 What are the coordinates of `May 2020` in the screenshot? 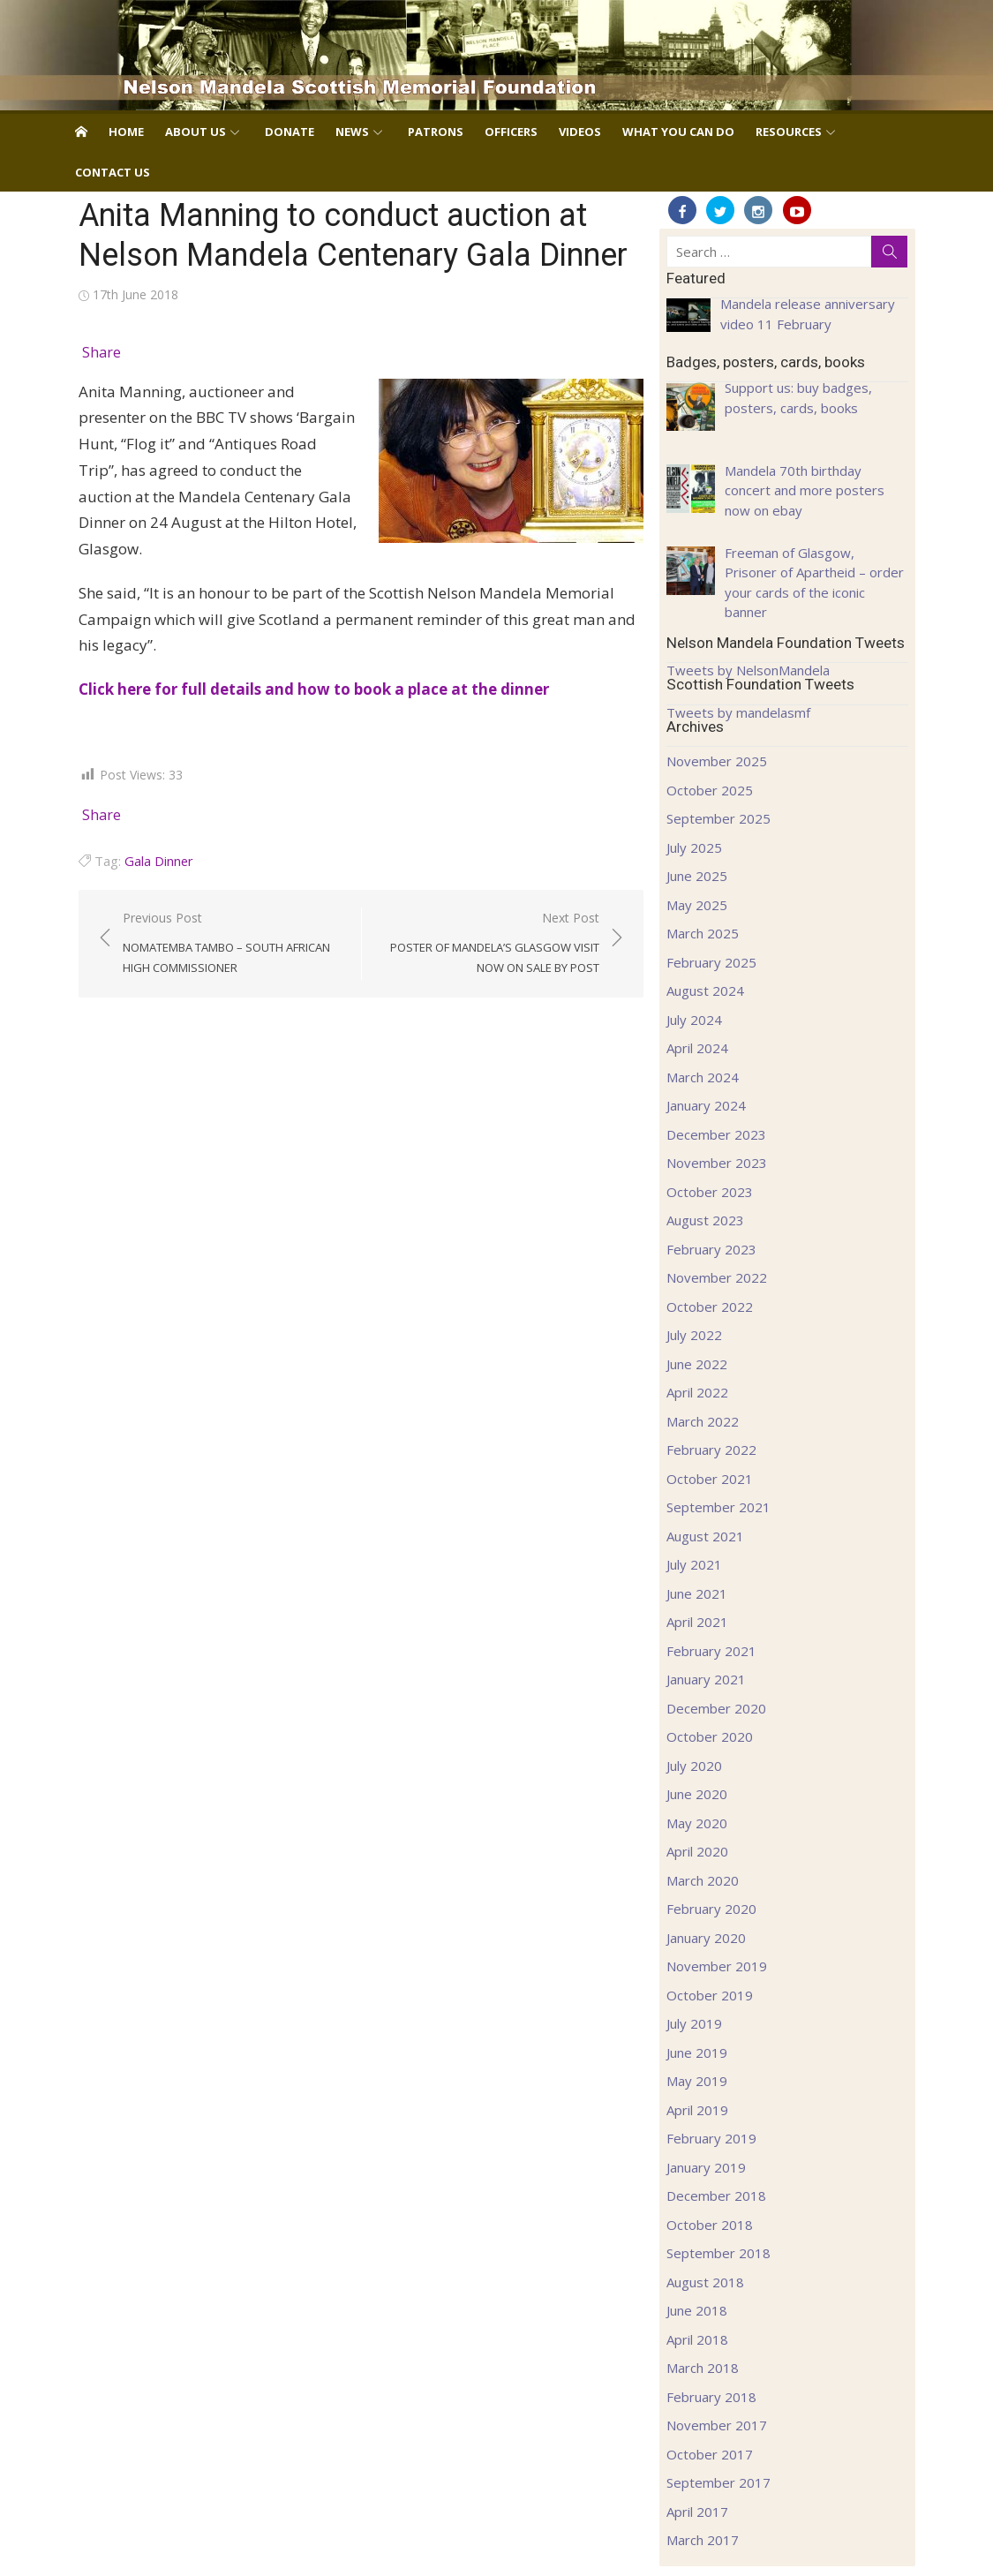 It's located at (696, 1823).